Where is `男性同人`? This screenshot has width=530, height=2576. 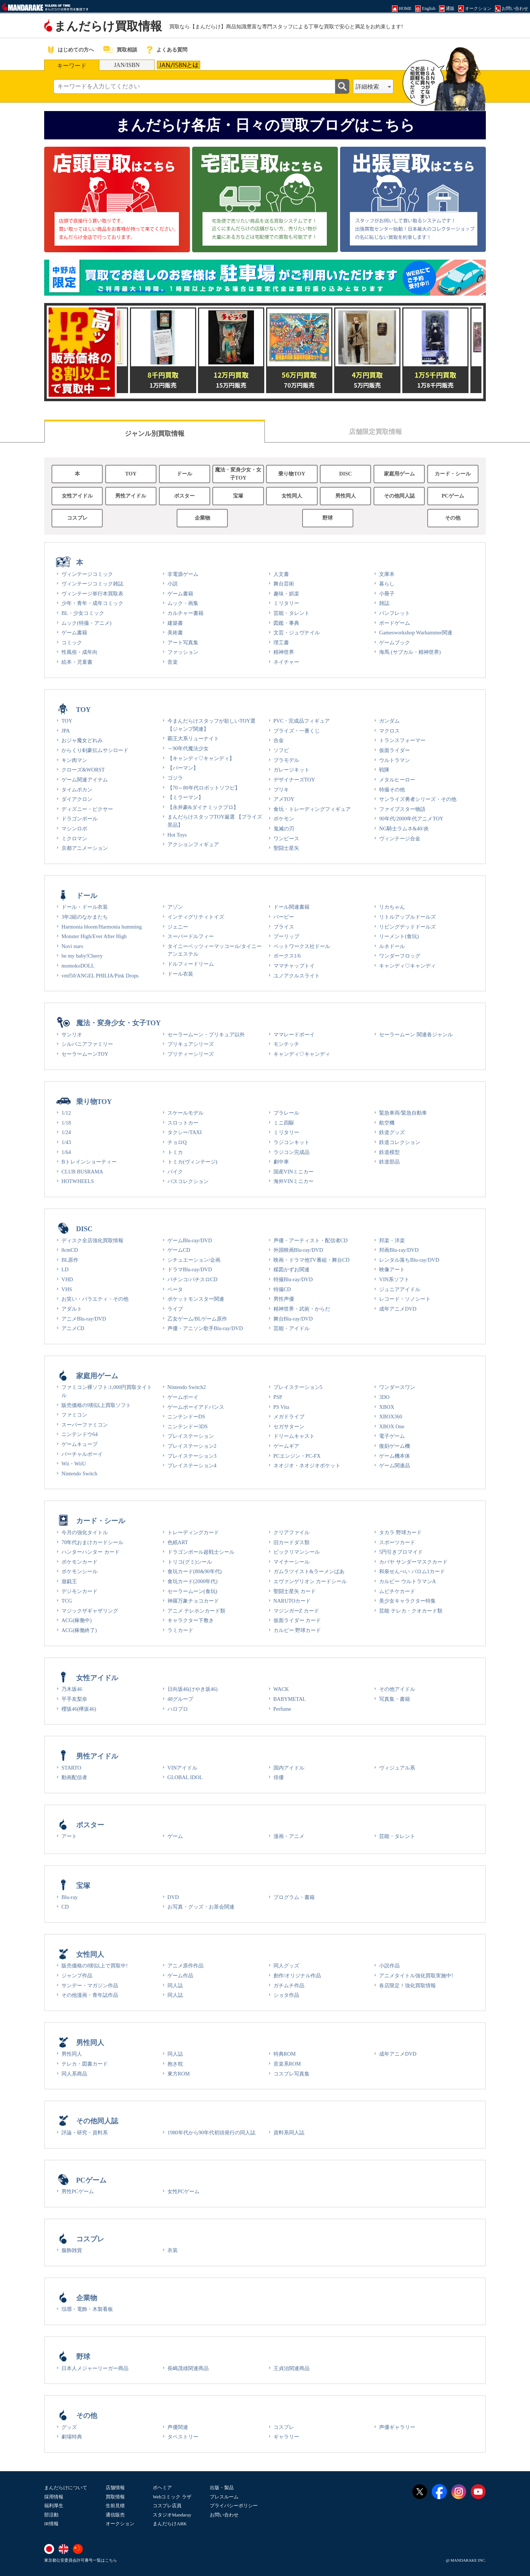
男性同人 is located at coordinates (345, 496).